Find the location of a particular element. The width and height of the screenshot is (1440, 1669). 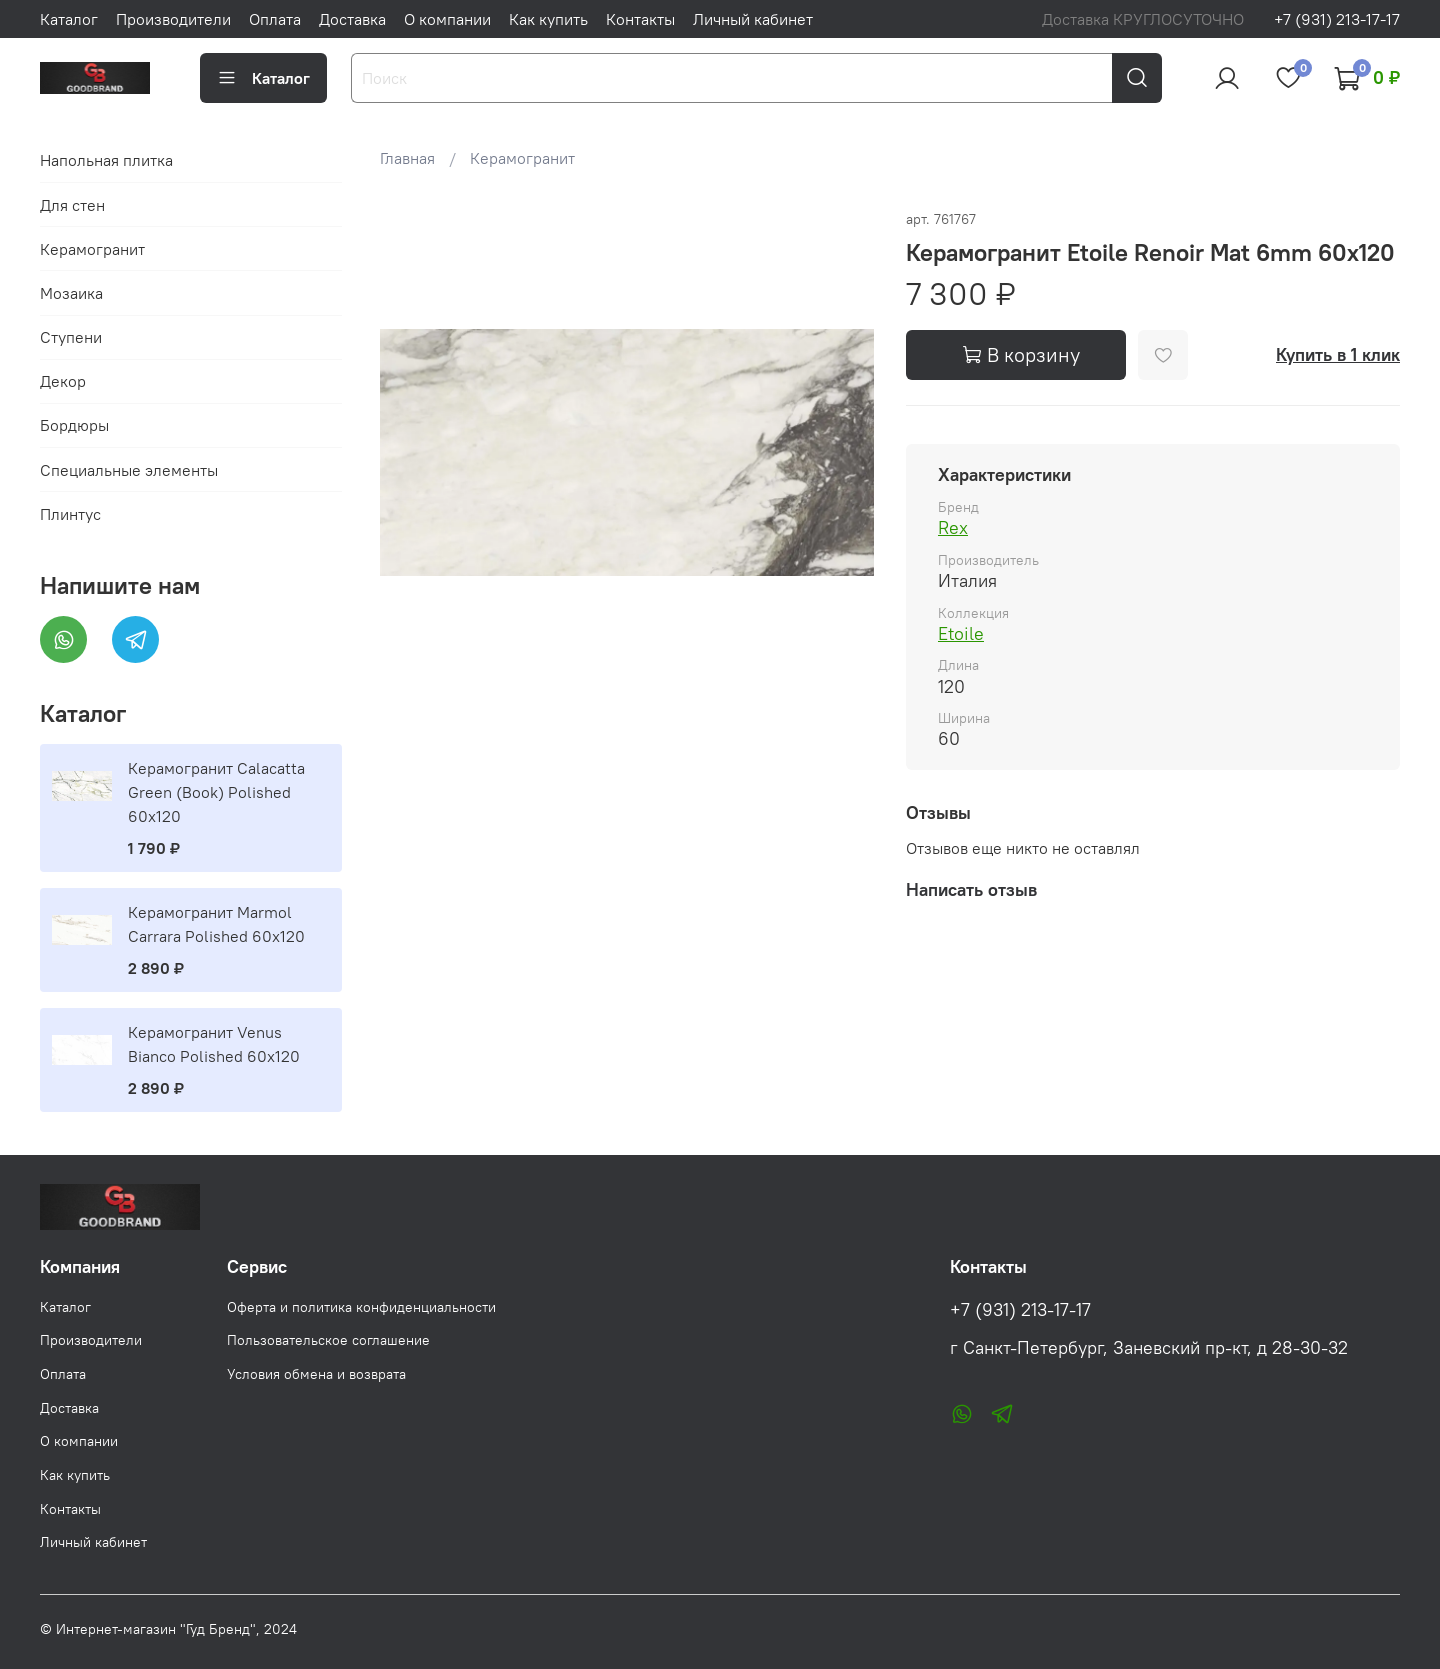

Условия обмена и возврата is located at coordinates (316, 1374).